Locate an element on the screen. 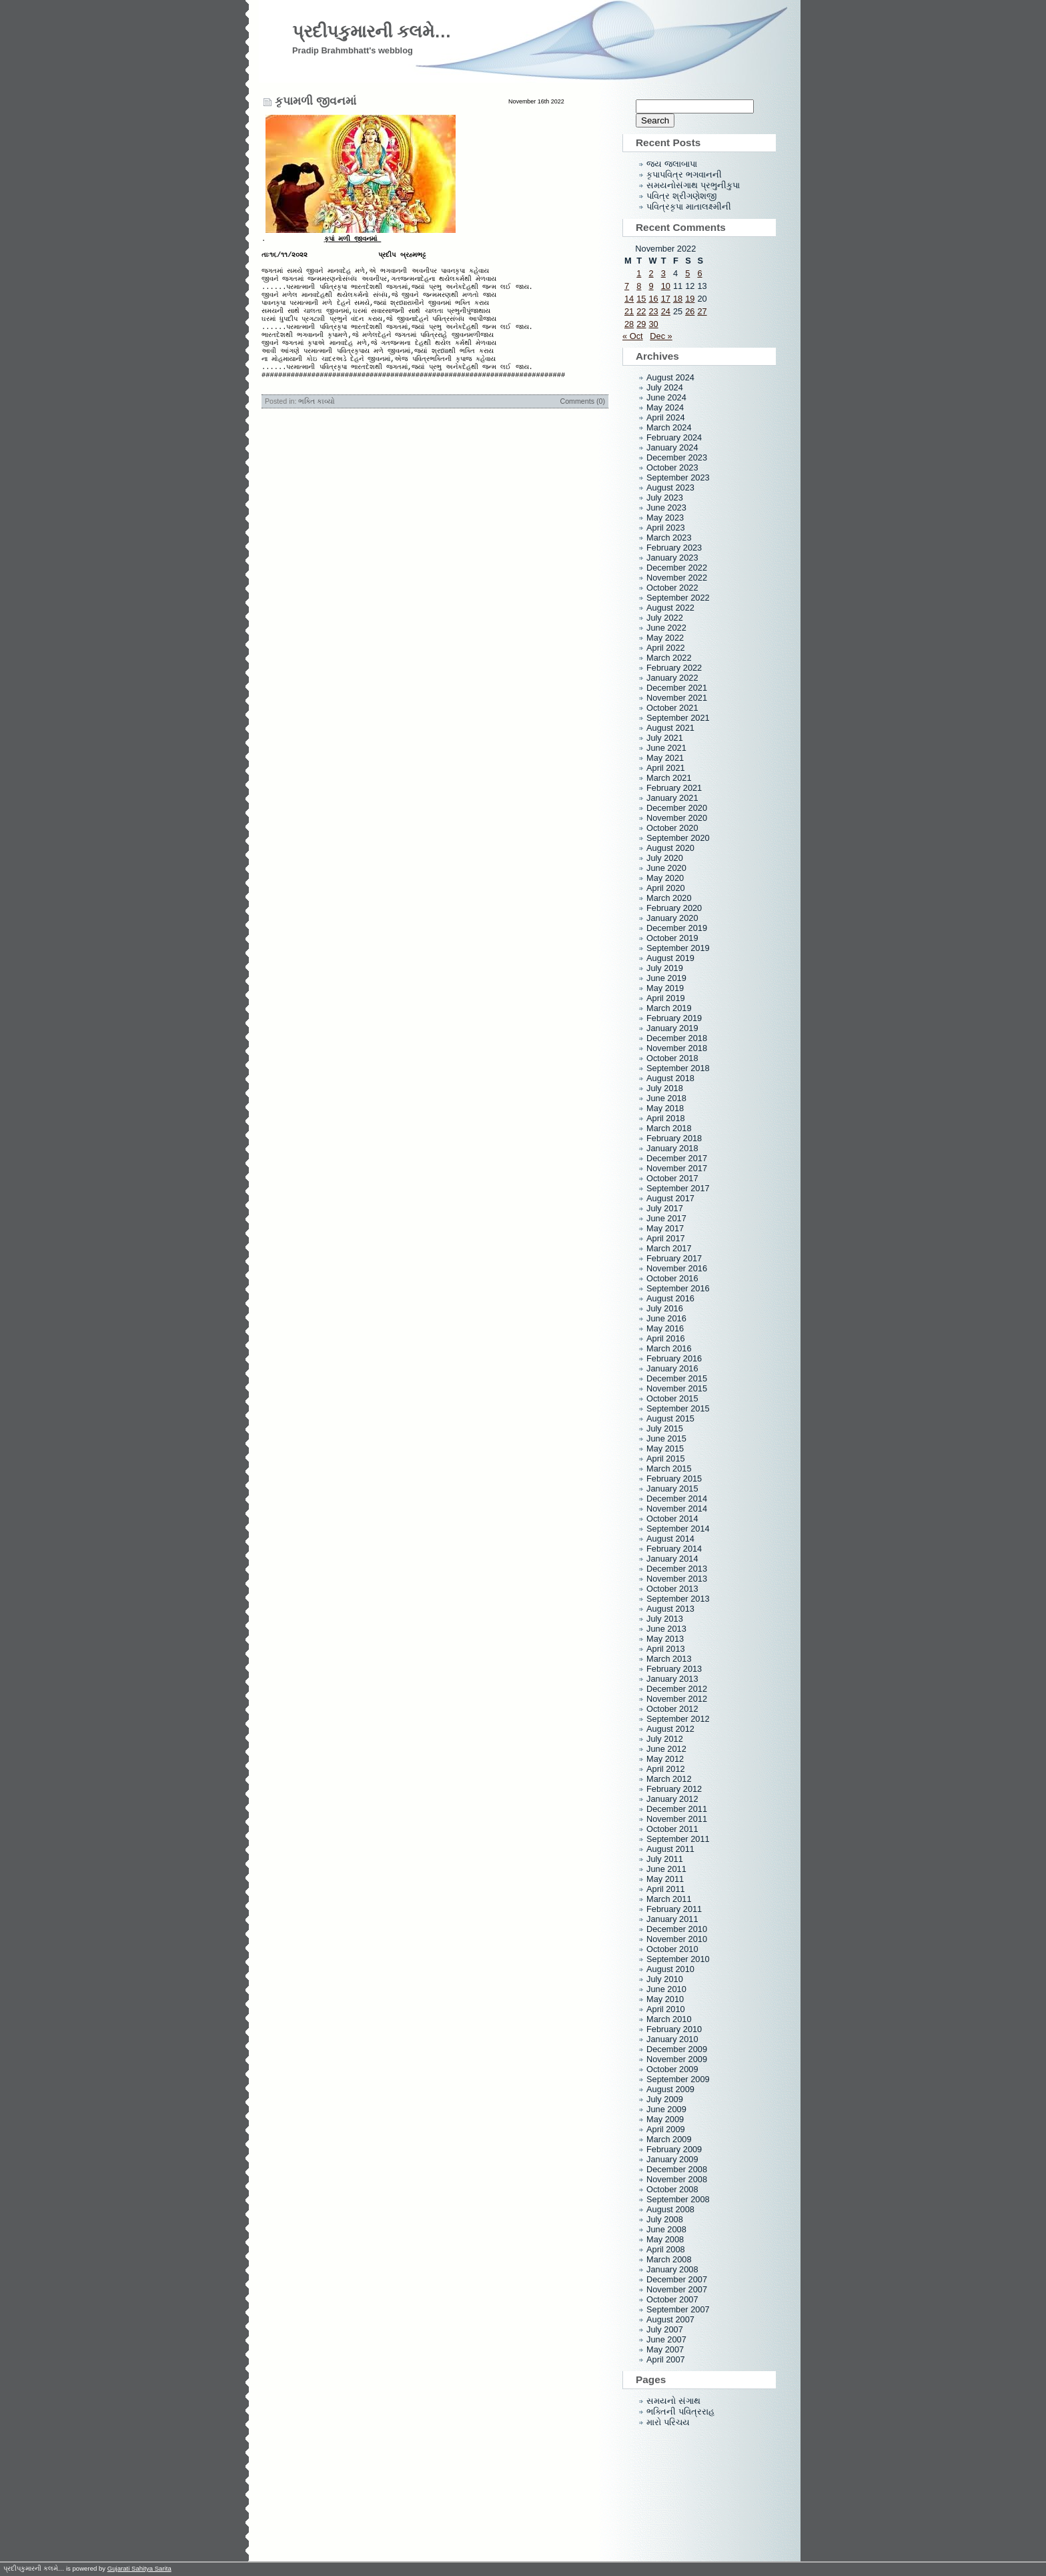 The width and height of the screenshot is (1046, 2576). November 2008 is located at coordinates (676, 2179).